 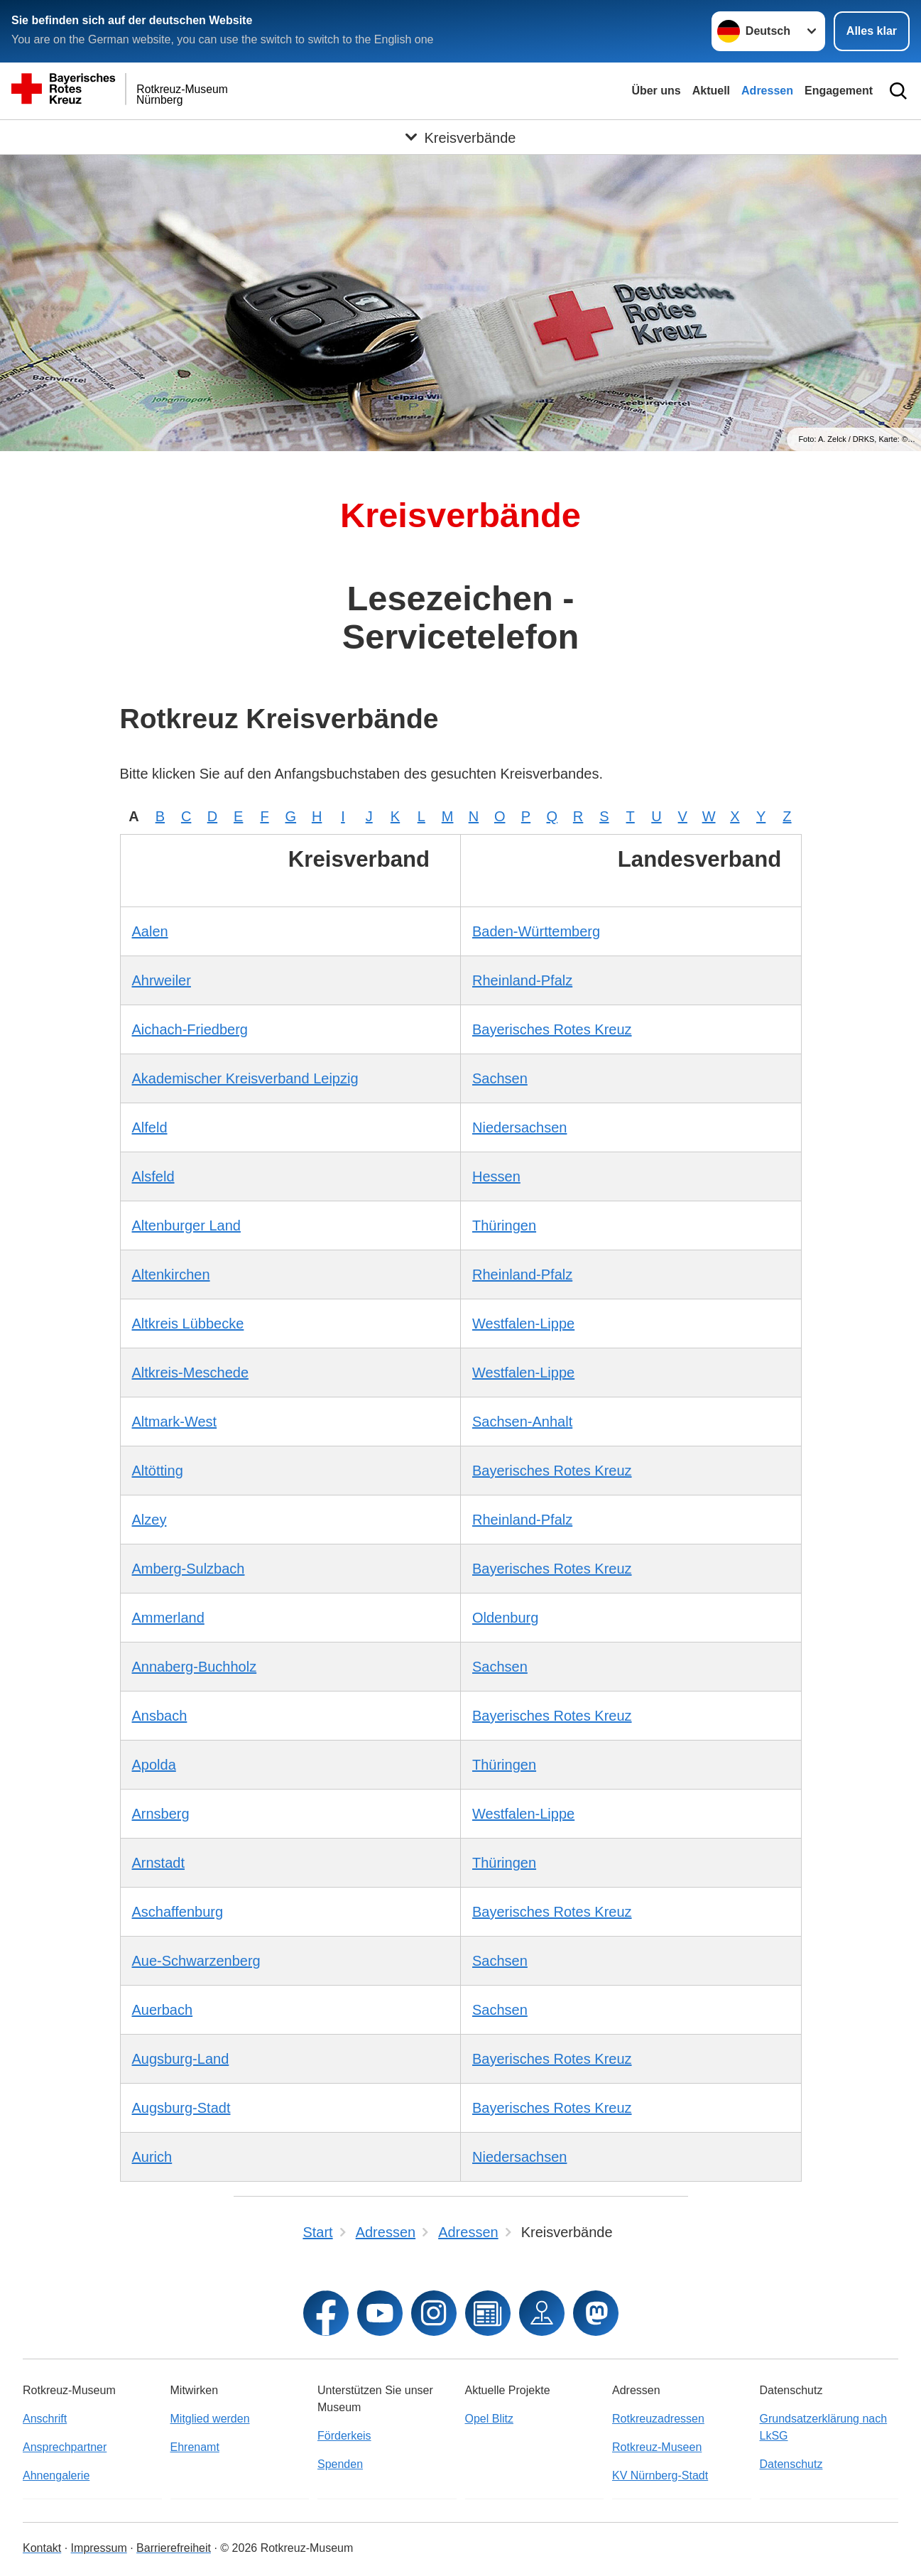 I want to click on Ansprechpartner, so click(x=65, y=2447).